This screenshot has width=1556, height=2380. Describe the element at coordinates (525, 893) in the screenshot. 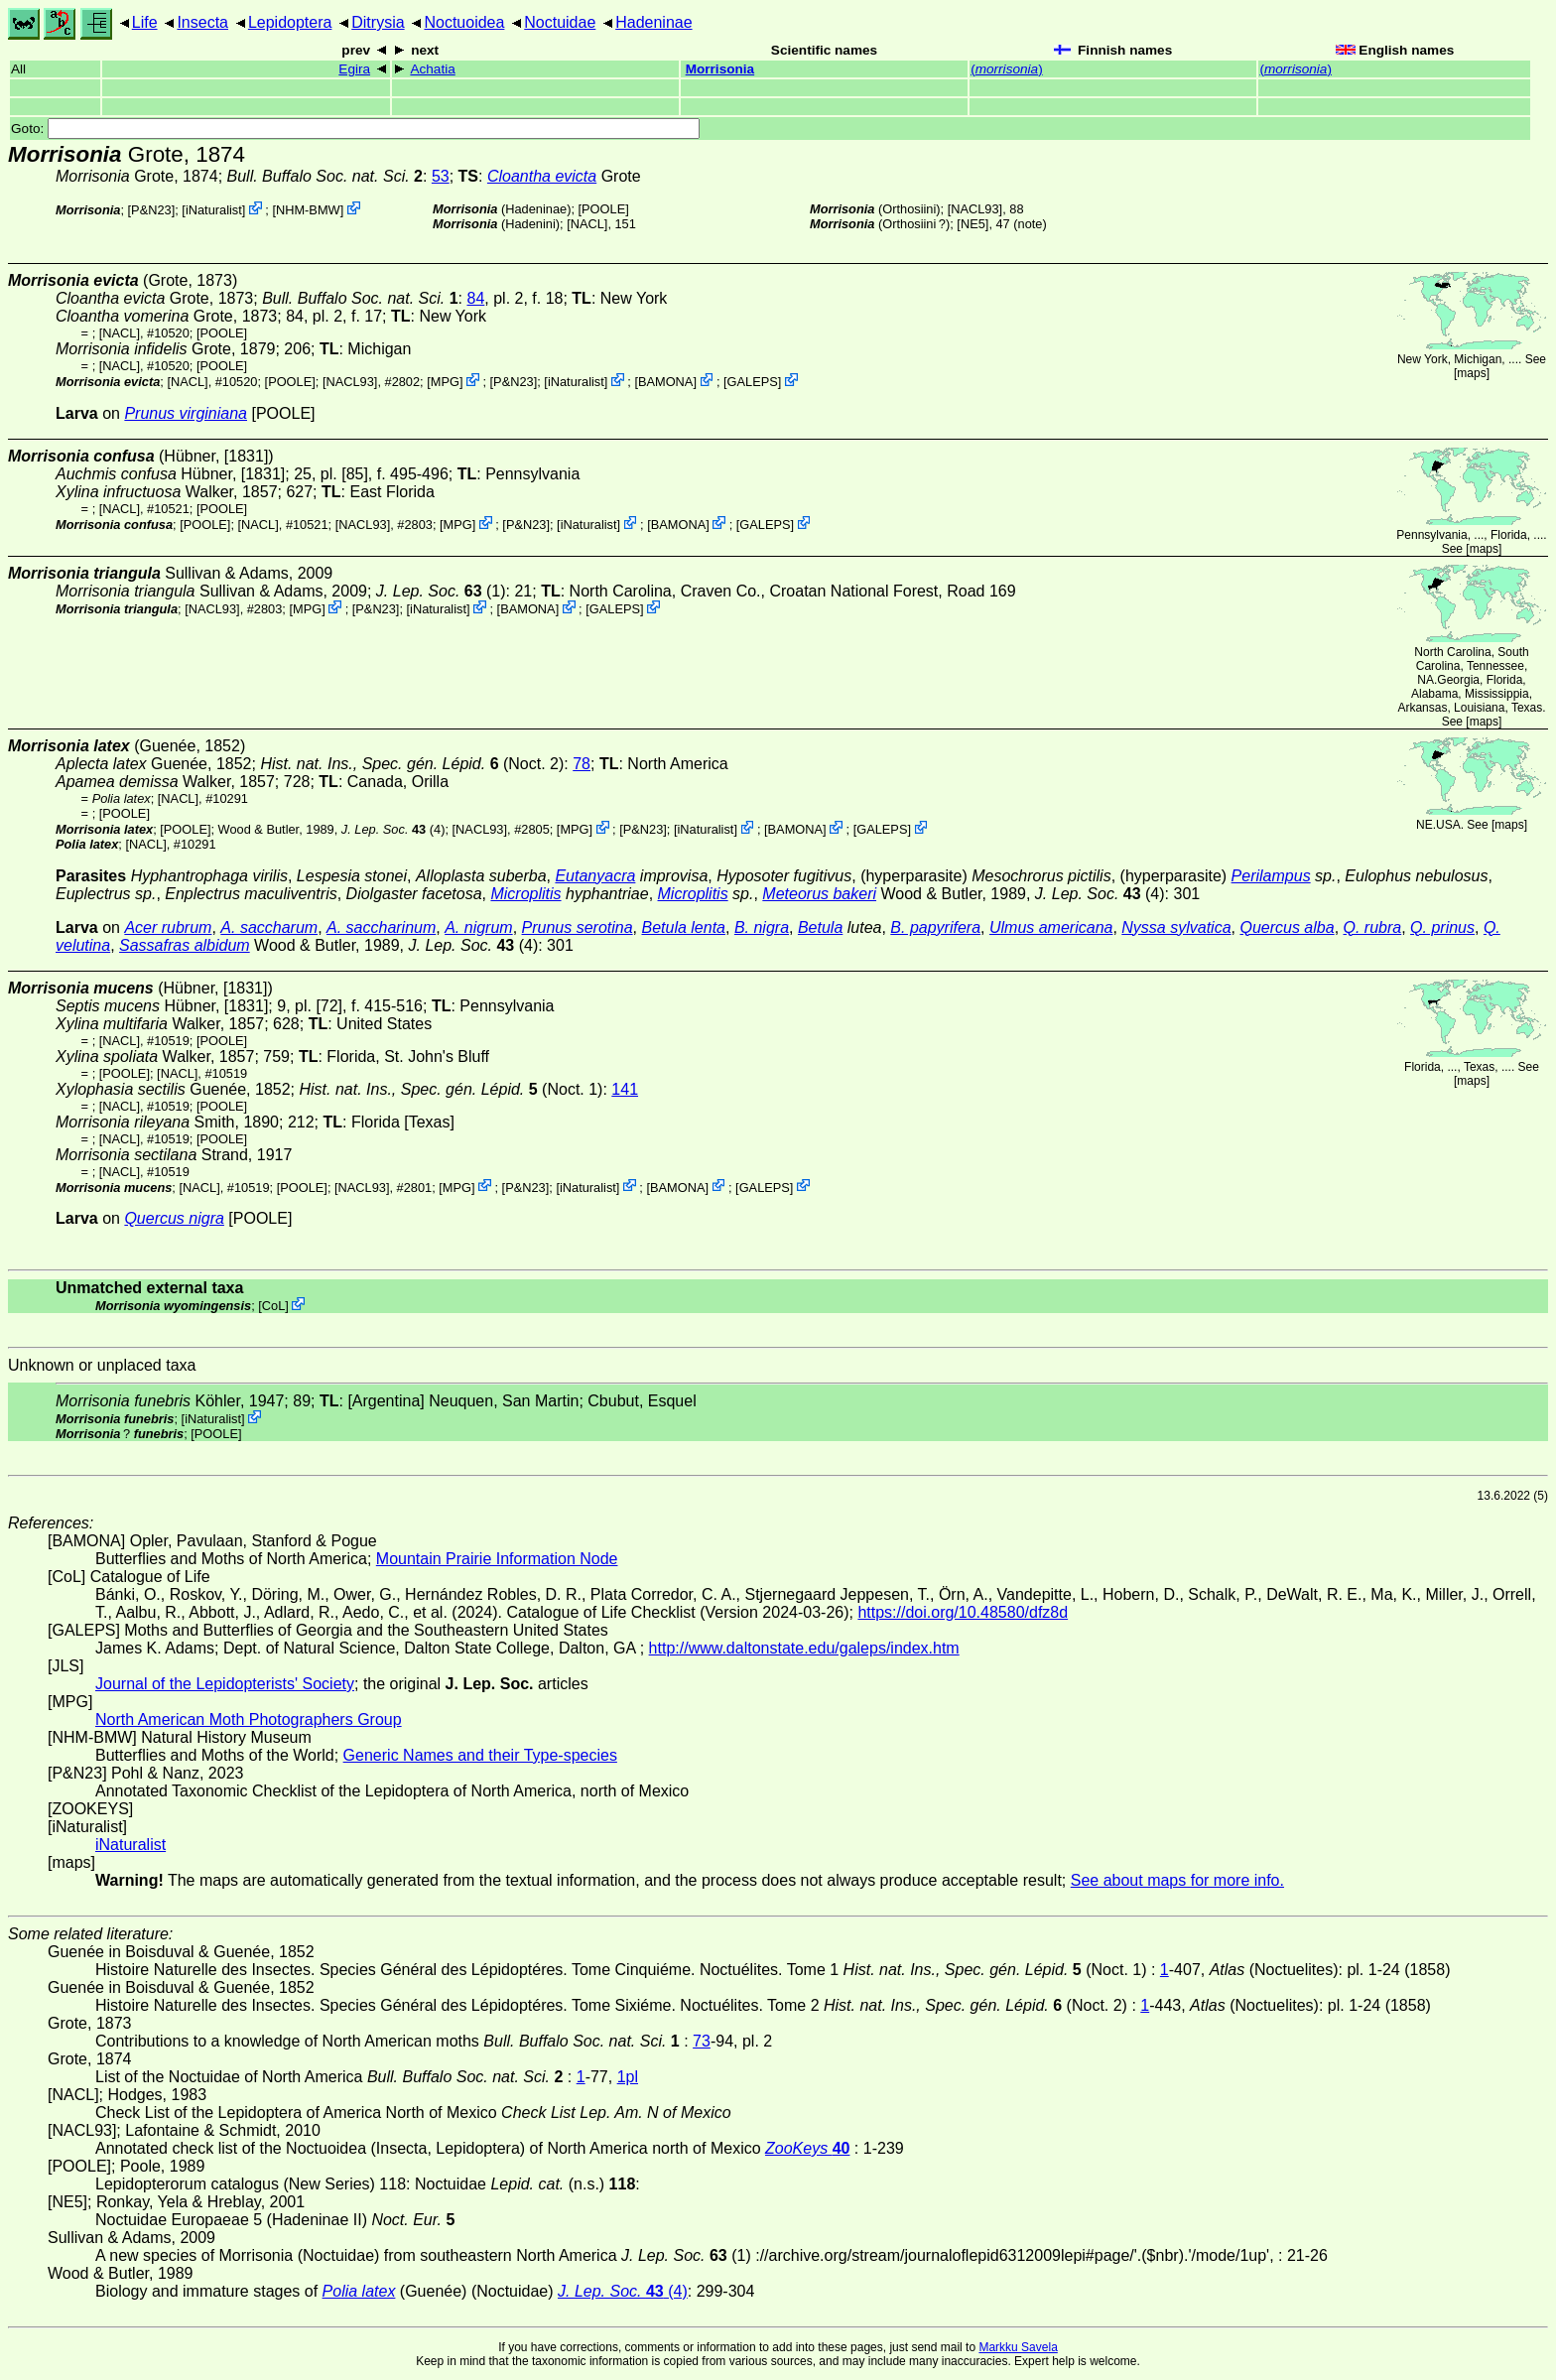

I see `Microplitis` at that location.